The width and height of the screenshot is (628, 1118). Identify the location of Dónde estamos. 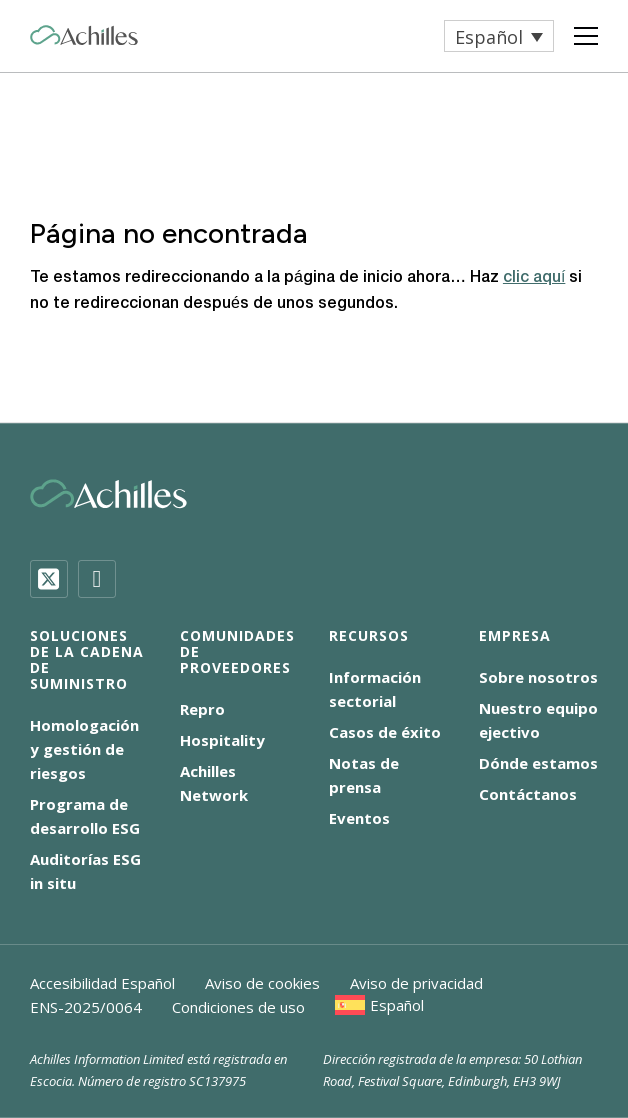
(538, 763).